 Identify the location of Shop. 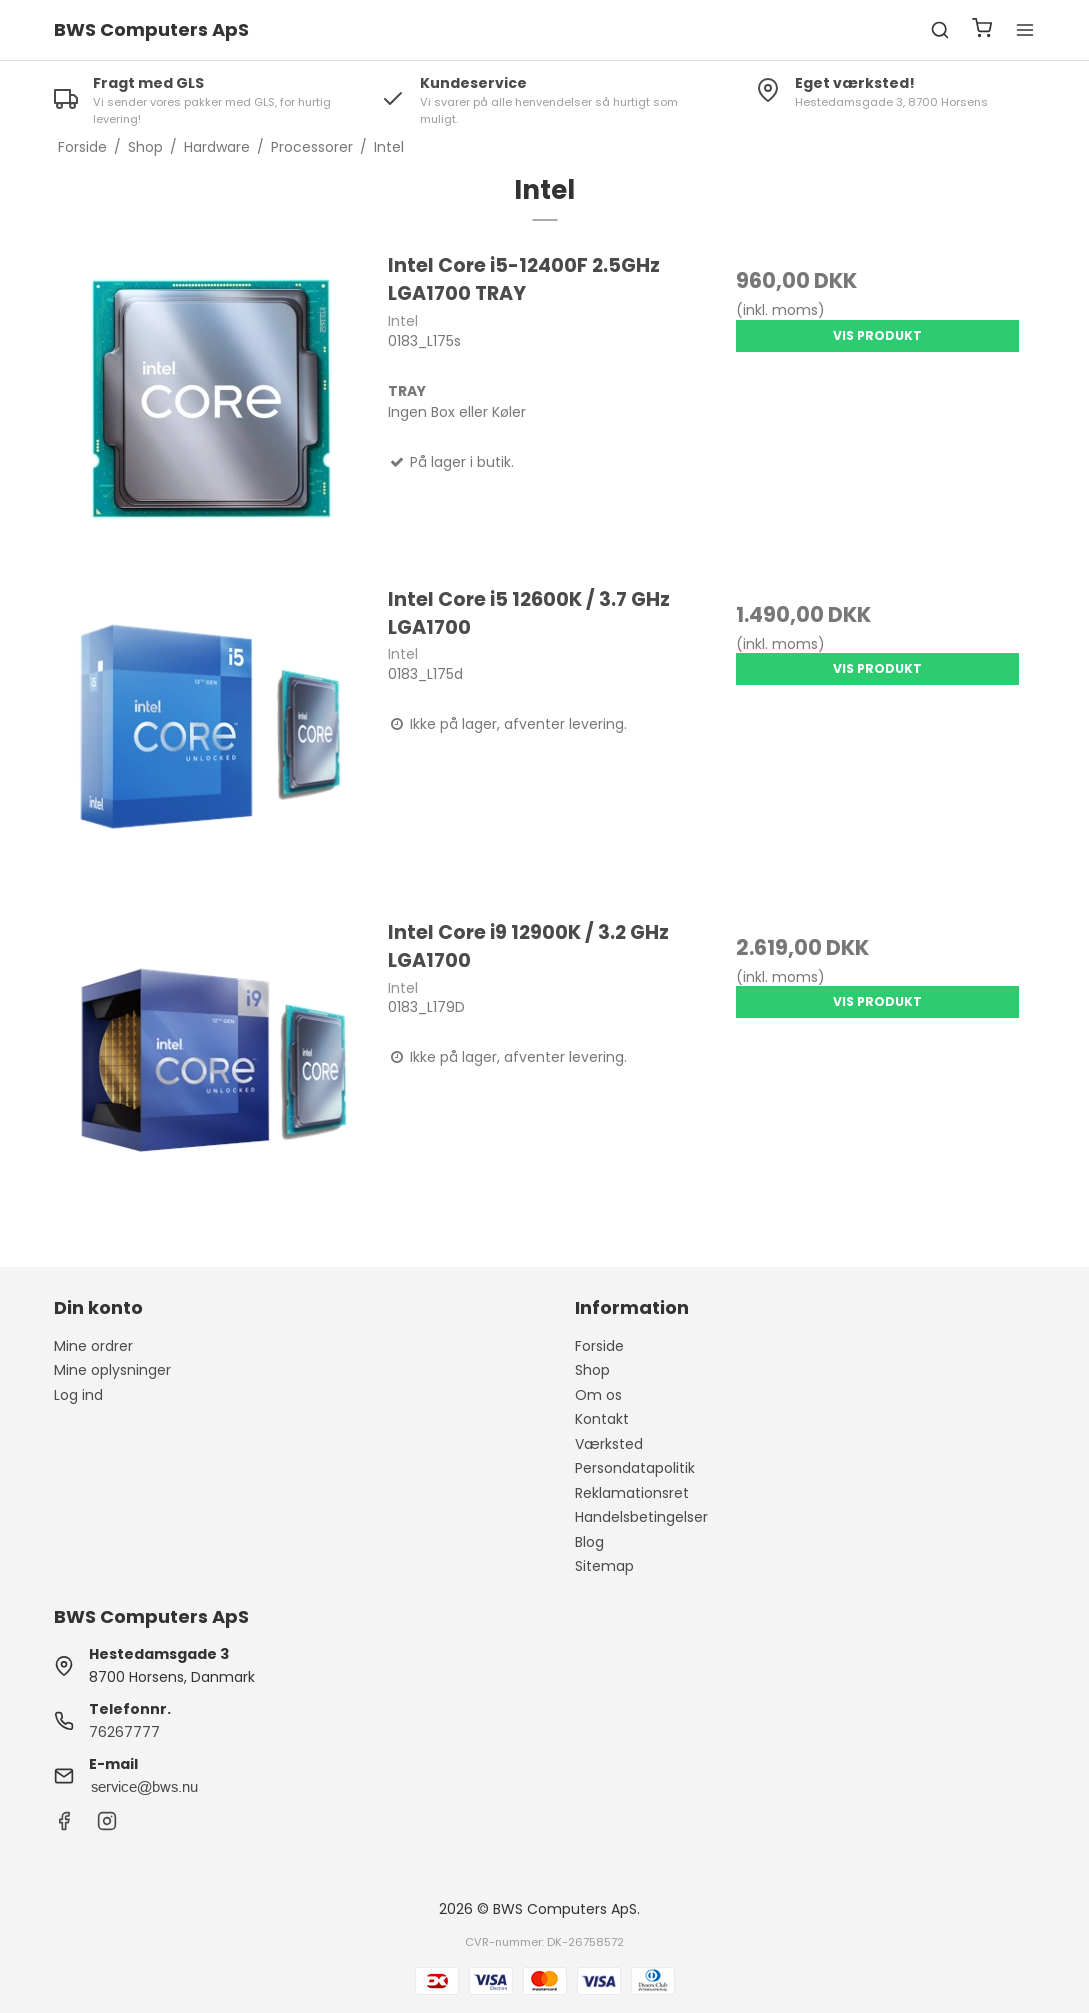
(592, 1370).